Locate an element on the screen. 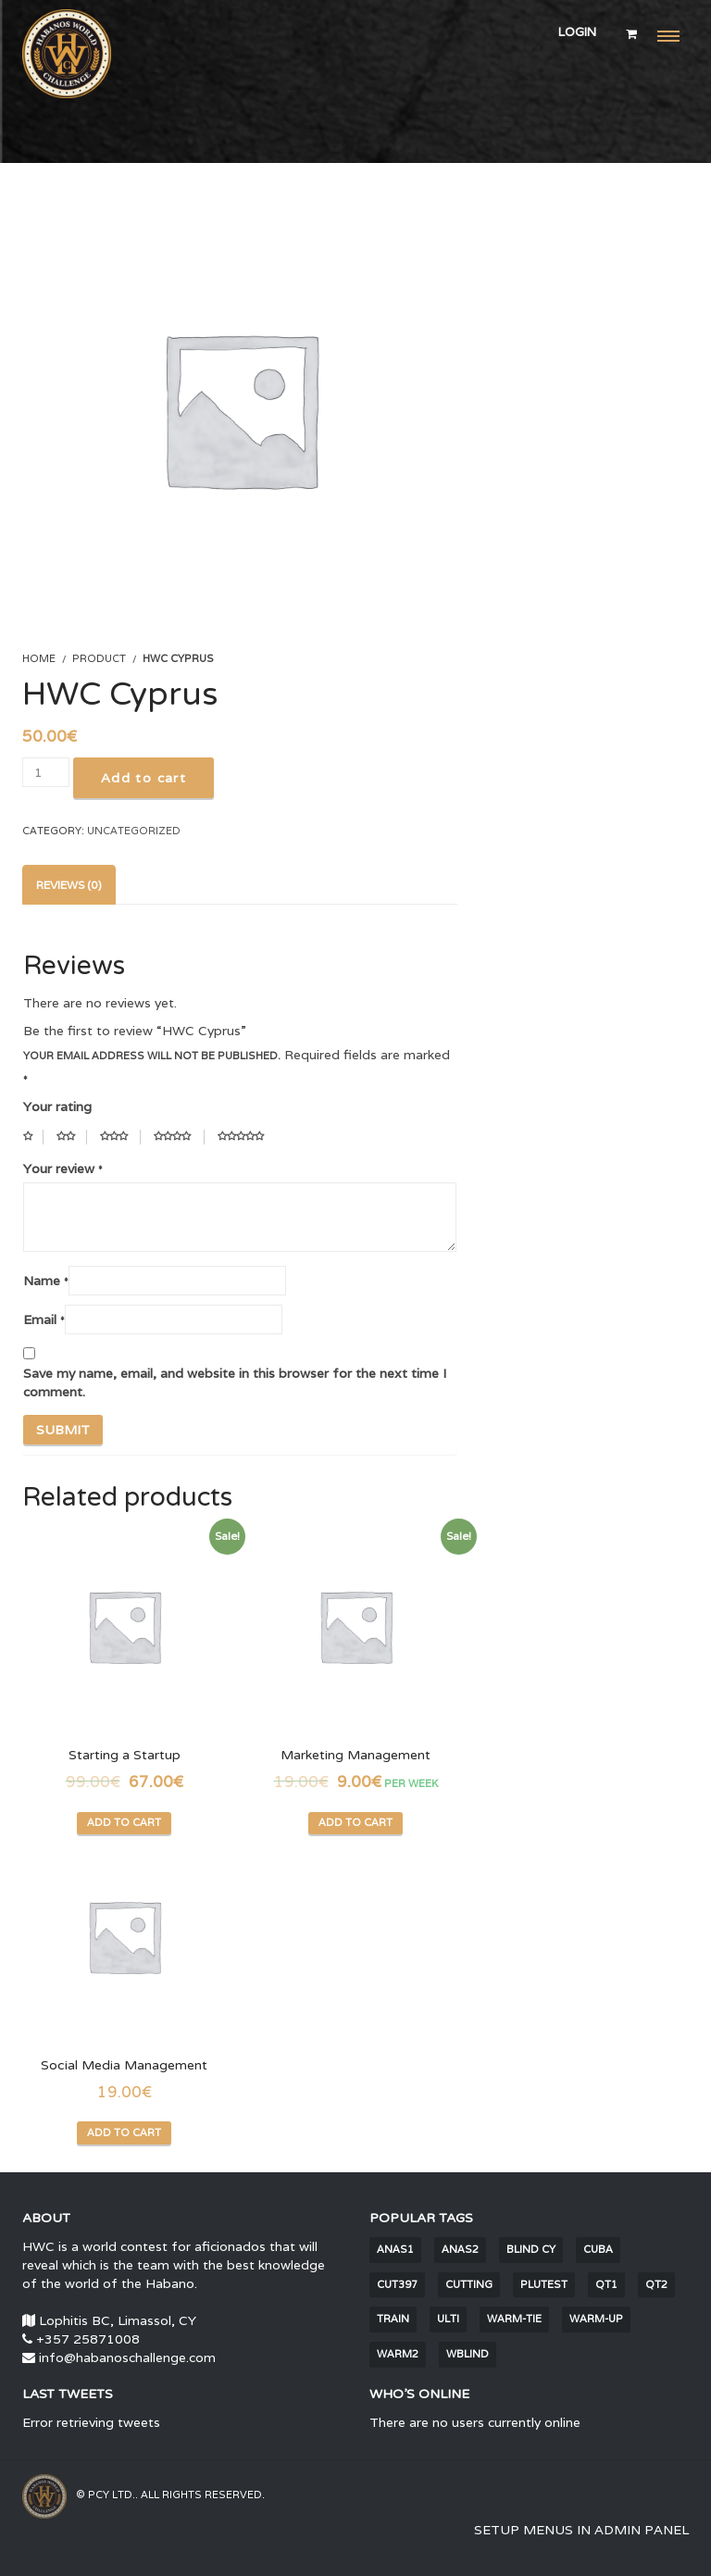  blind CY [blind CY (5 items)] is located at coordinates (530, 2249).